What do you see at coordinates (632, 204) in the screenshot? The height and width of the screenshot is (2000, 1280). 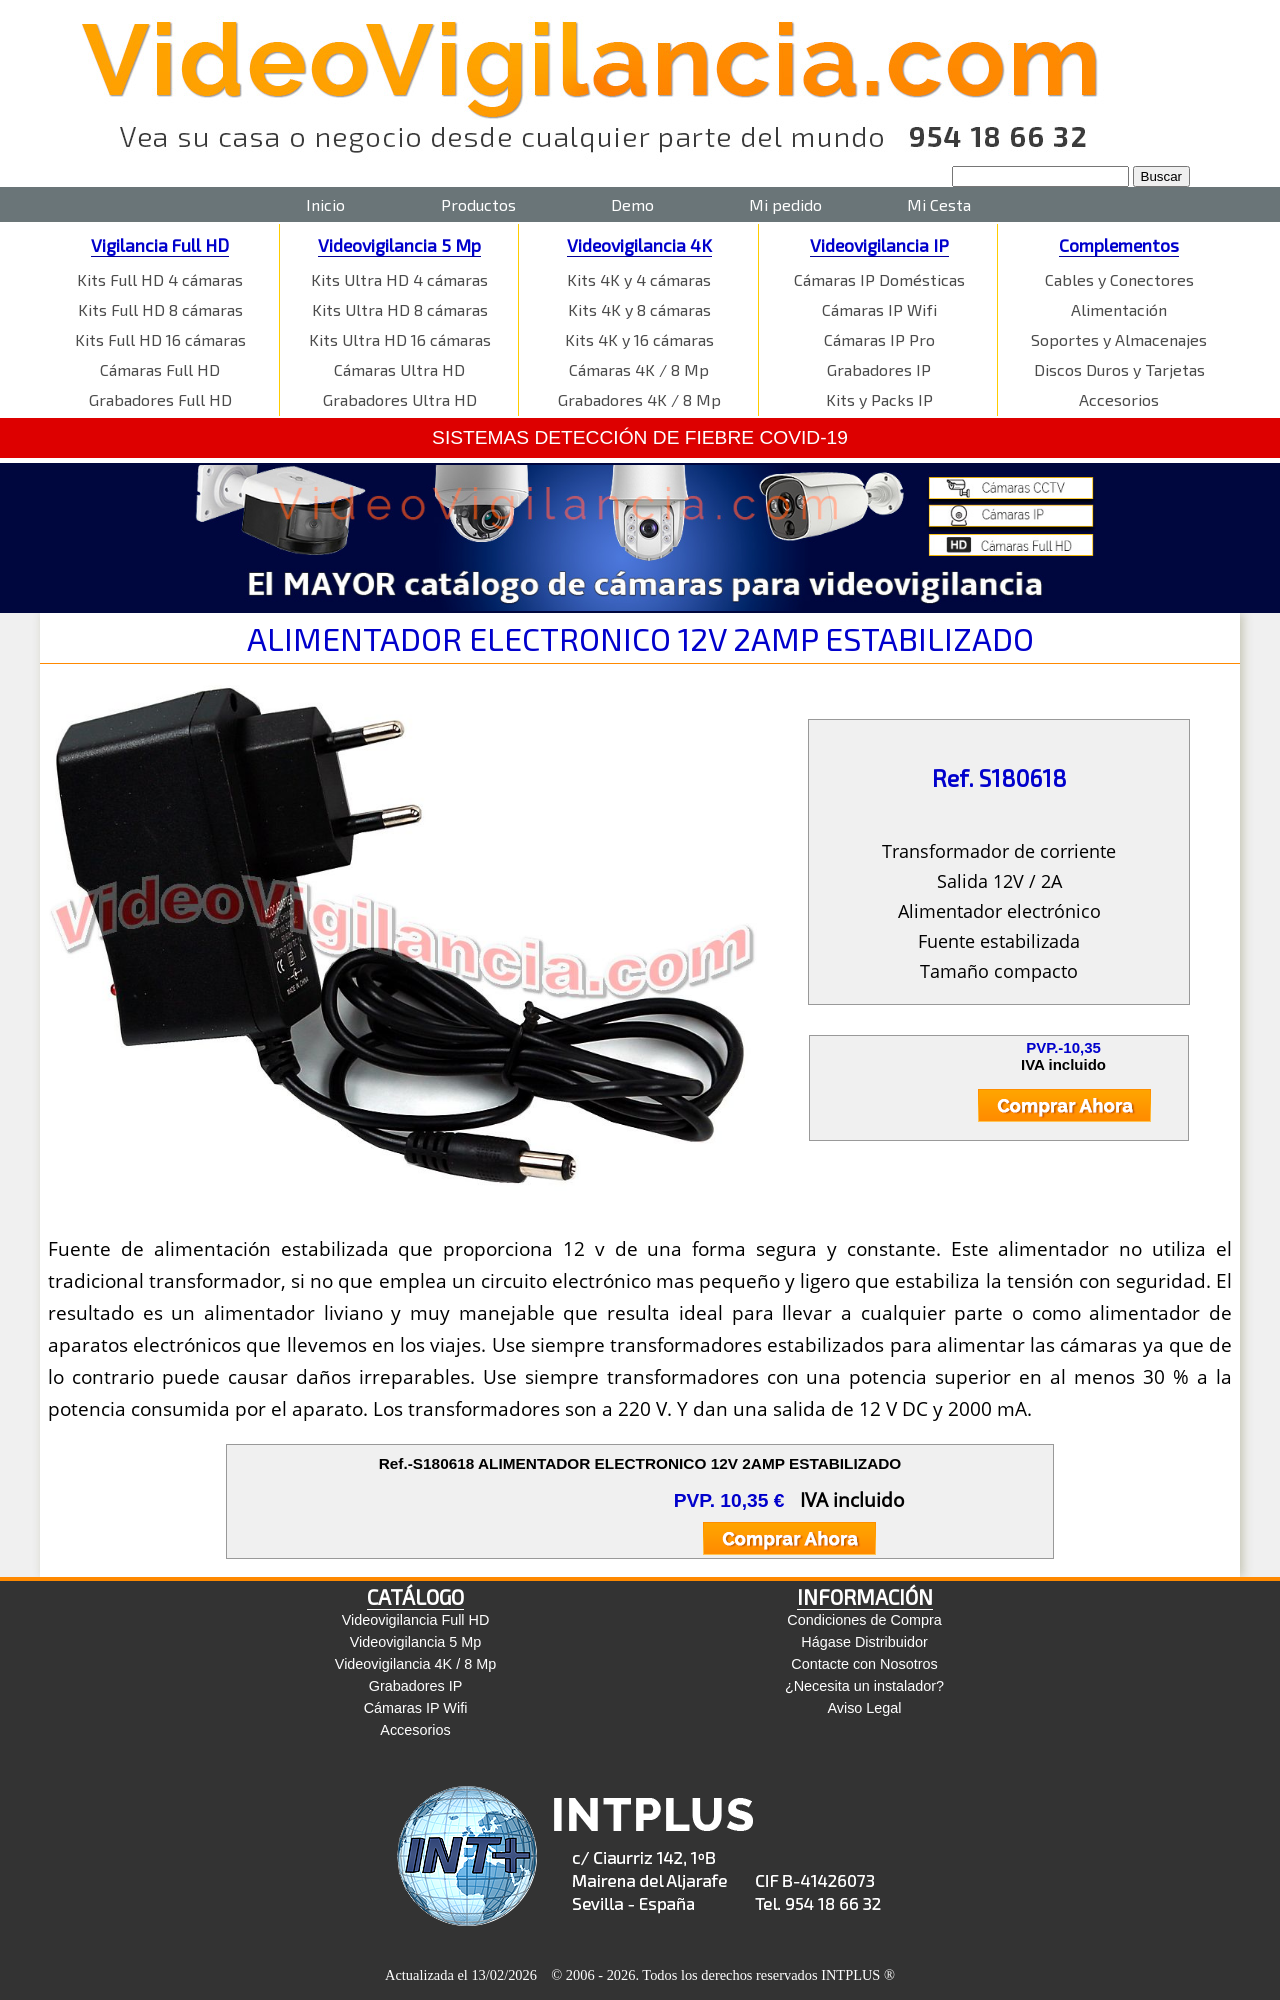 I see `Demo` at bounding box center [632, 204].